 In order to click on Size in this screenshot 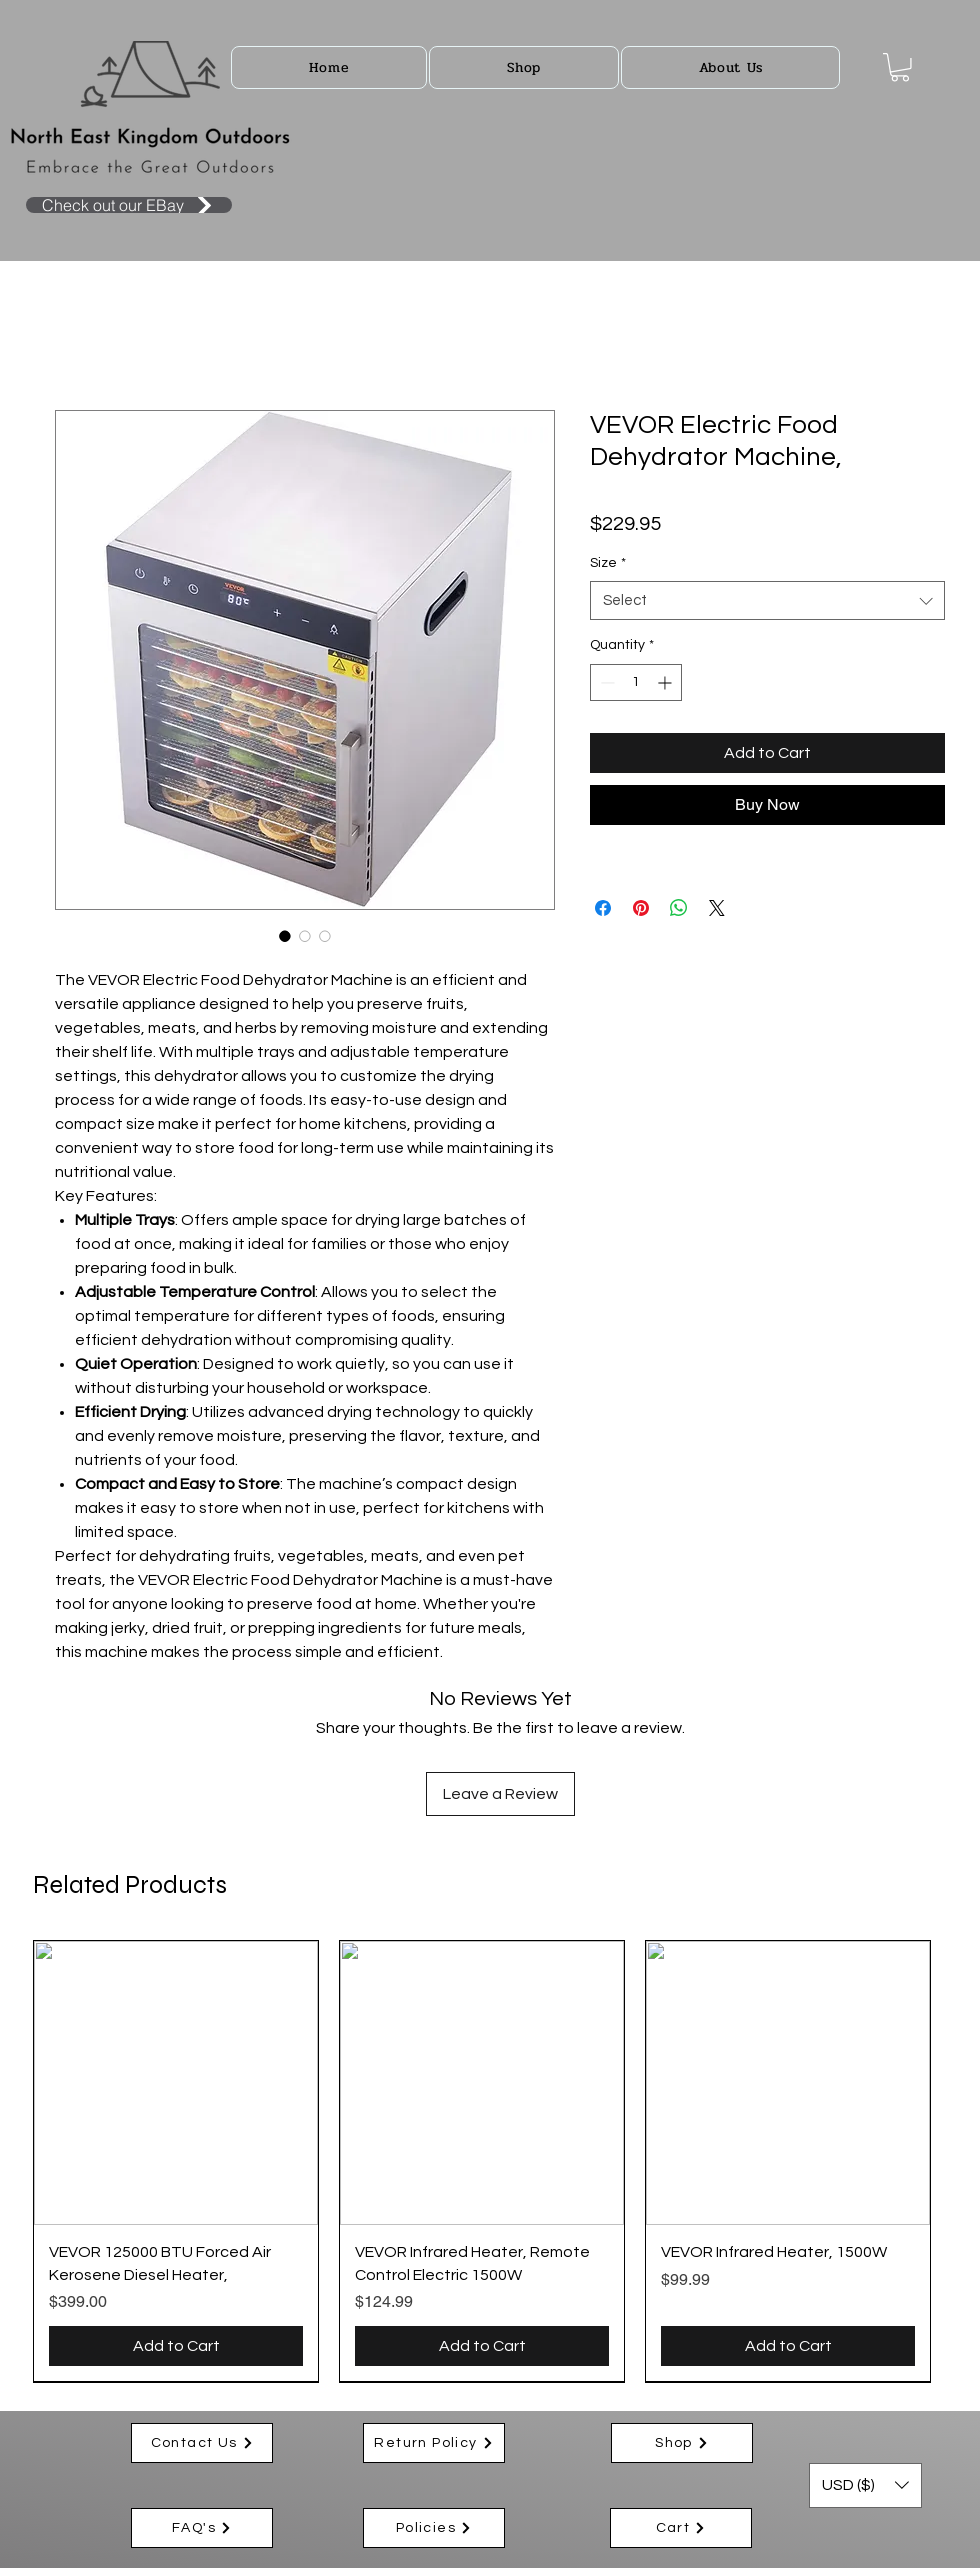, I will do `click(608, 563)`.